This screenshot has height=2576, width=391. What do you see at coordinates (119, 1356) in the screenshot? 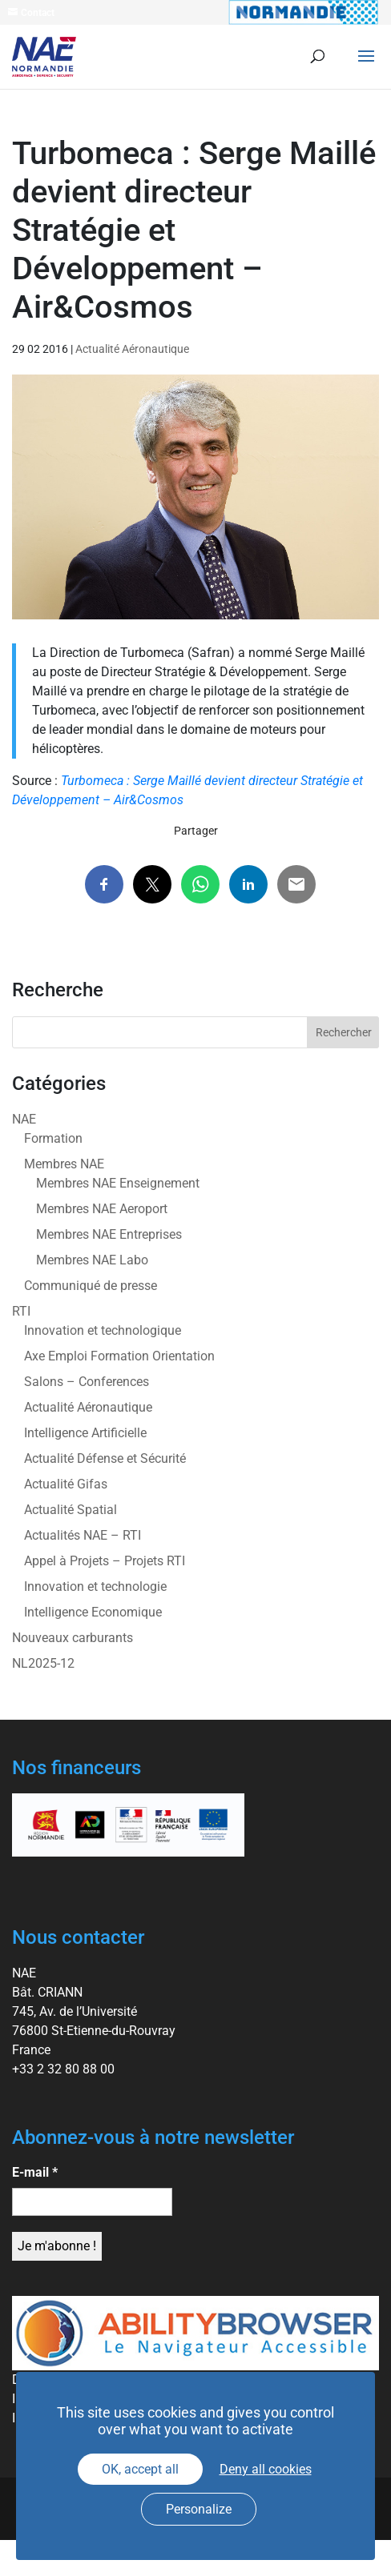
I see `Axe Emploi Formation Orientation` at bounding box center [119, 1356].